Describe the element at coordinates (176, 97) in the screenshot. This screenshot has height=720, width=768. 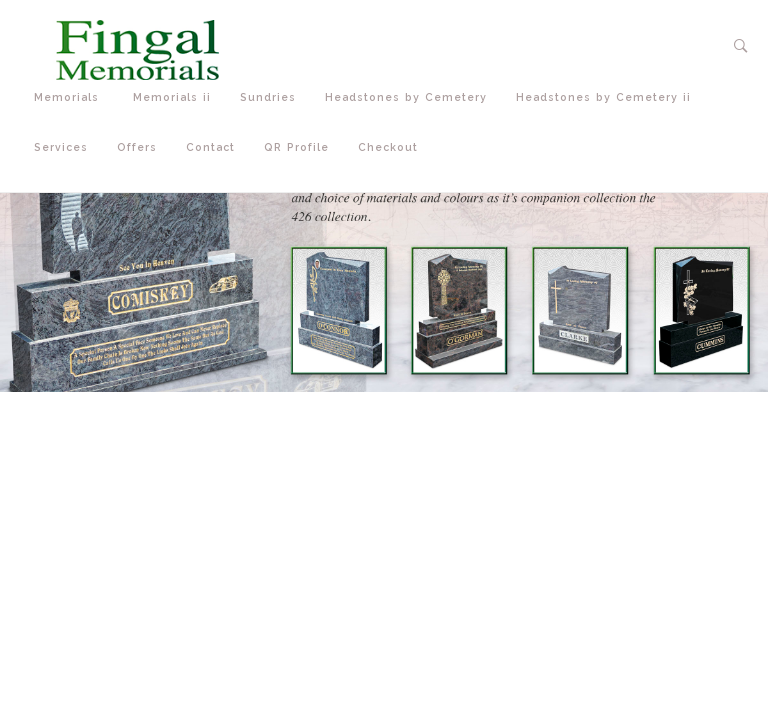
I see `Memorials ii [button]` at that location.